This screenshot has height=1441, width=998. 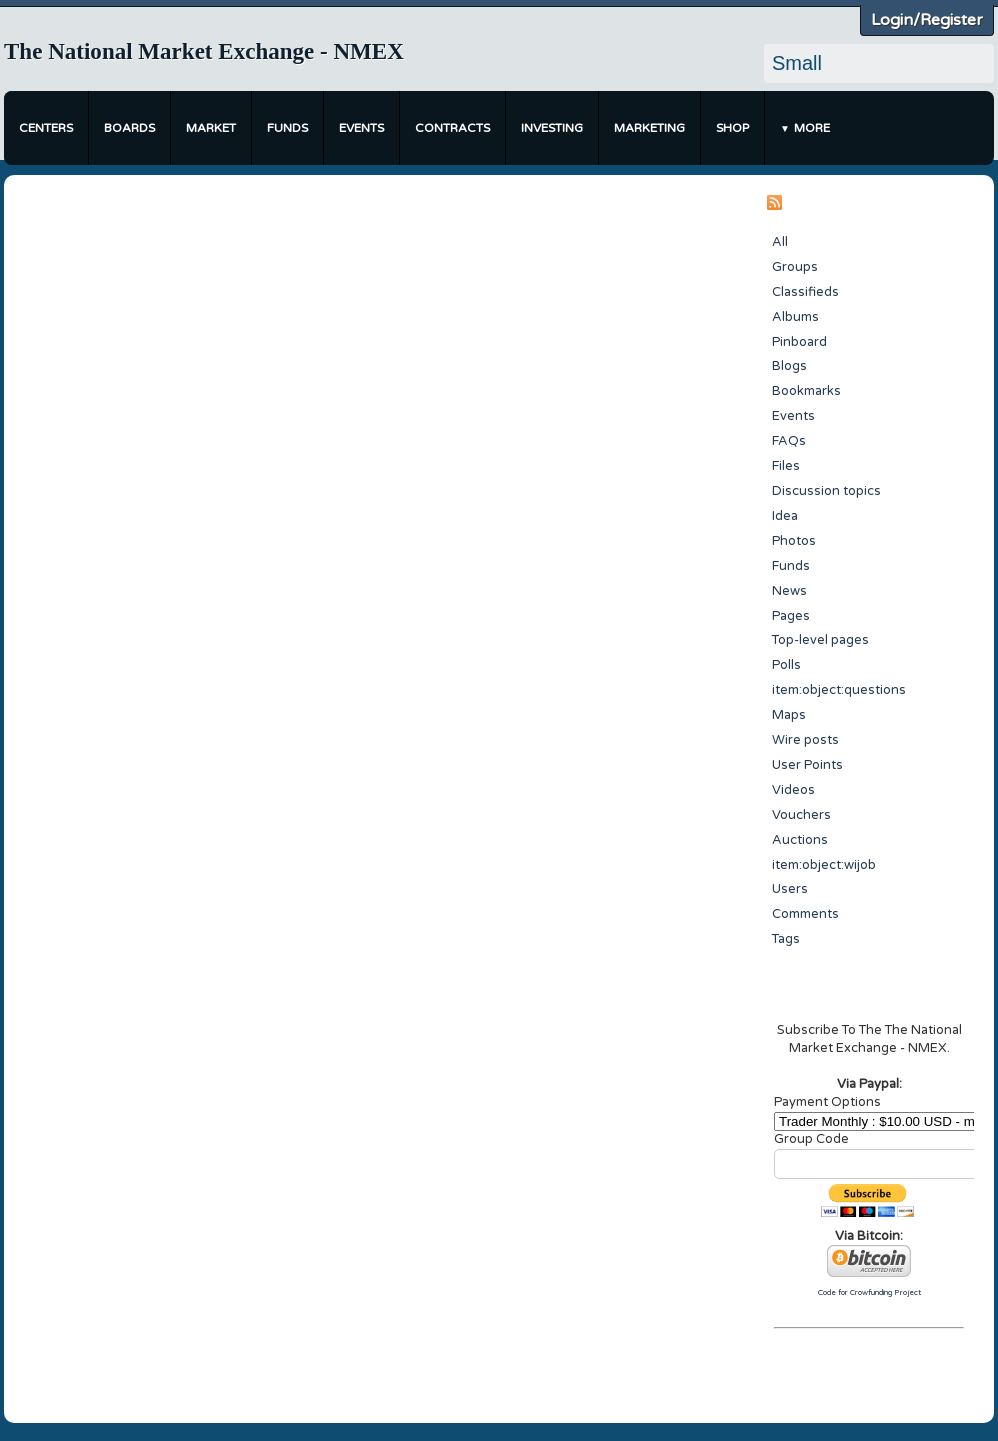 What do you see at coordinates (795, 317) in the screenshot?
I see `Albums` at bounding box center [795, 317].